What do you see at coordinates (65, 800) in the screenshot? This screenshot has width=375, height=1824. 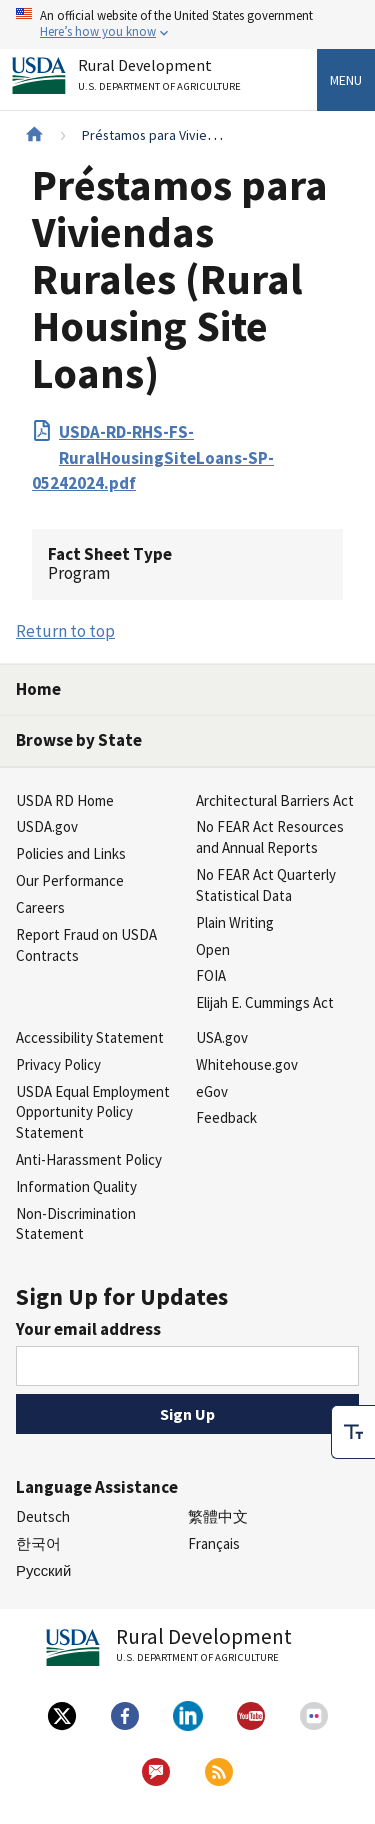 I see `USDA RD Home` at bounding box center [65, 800].